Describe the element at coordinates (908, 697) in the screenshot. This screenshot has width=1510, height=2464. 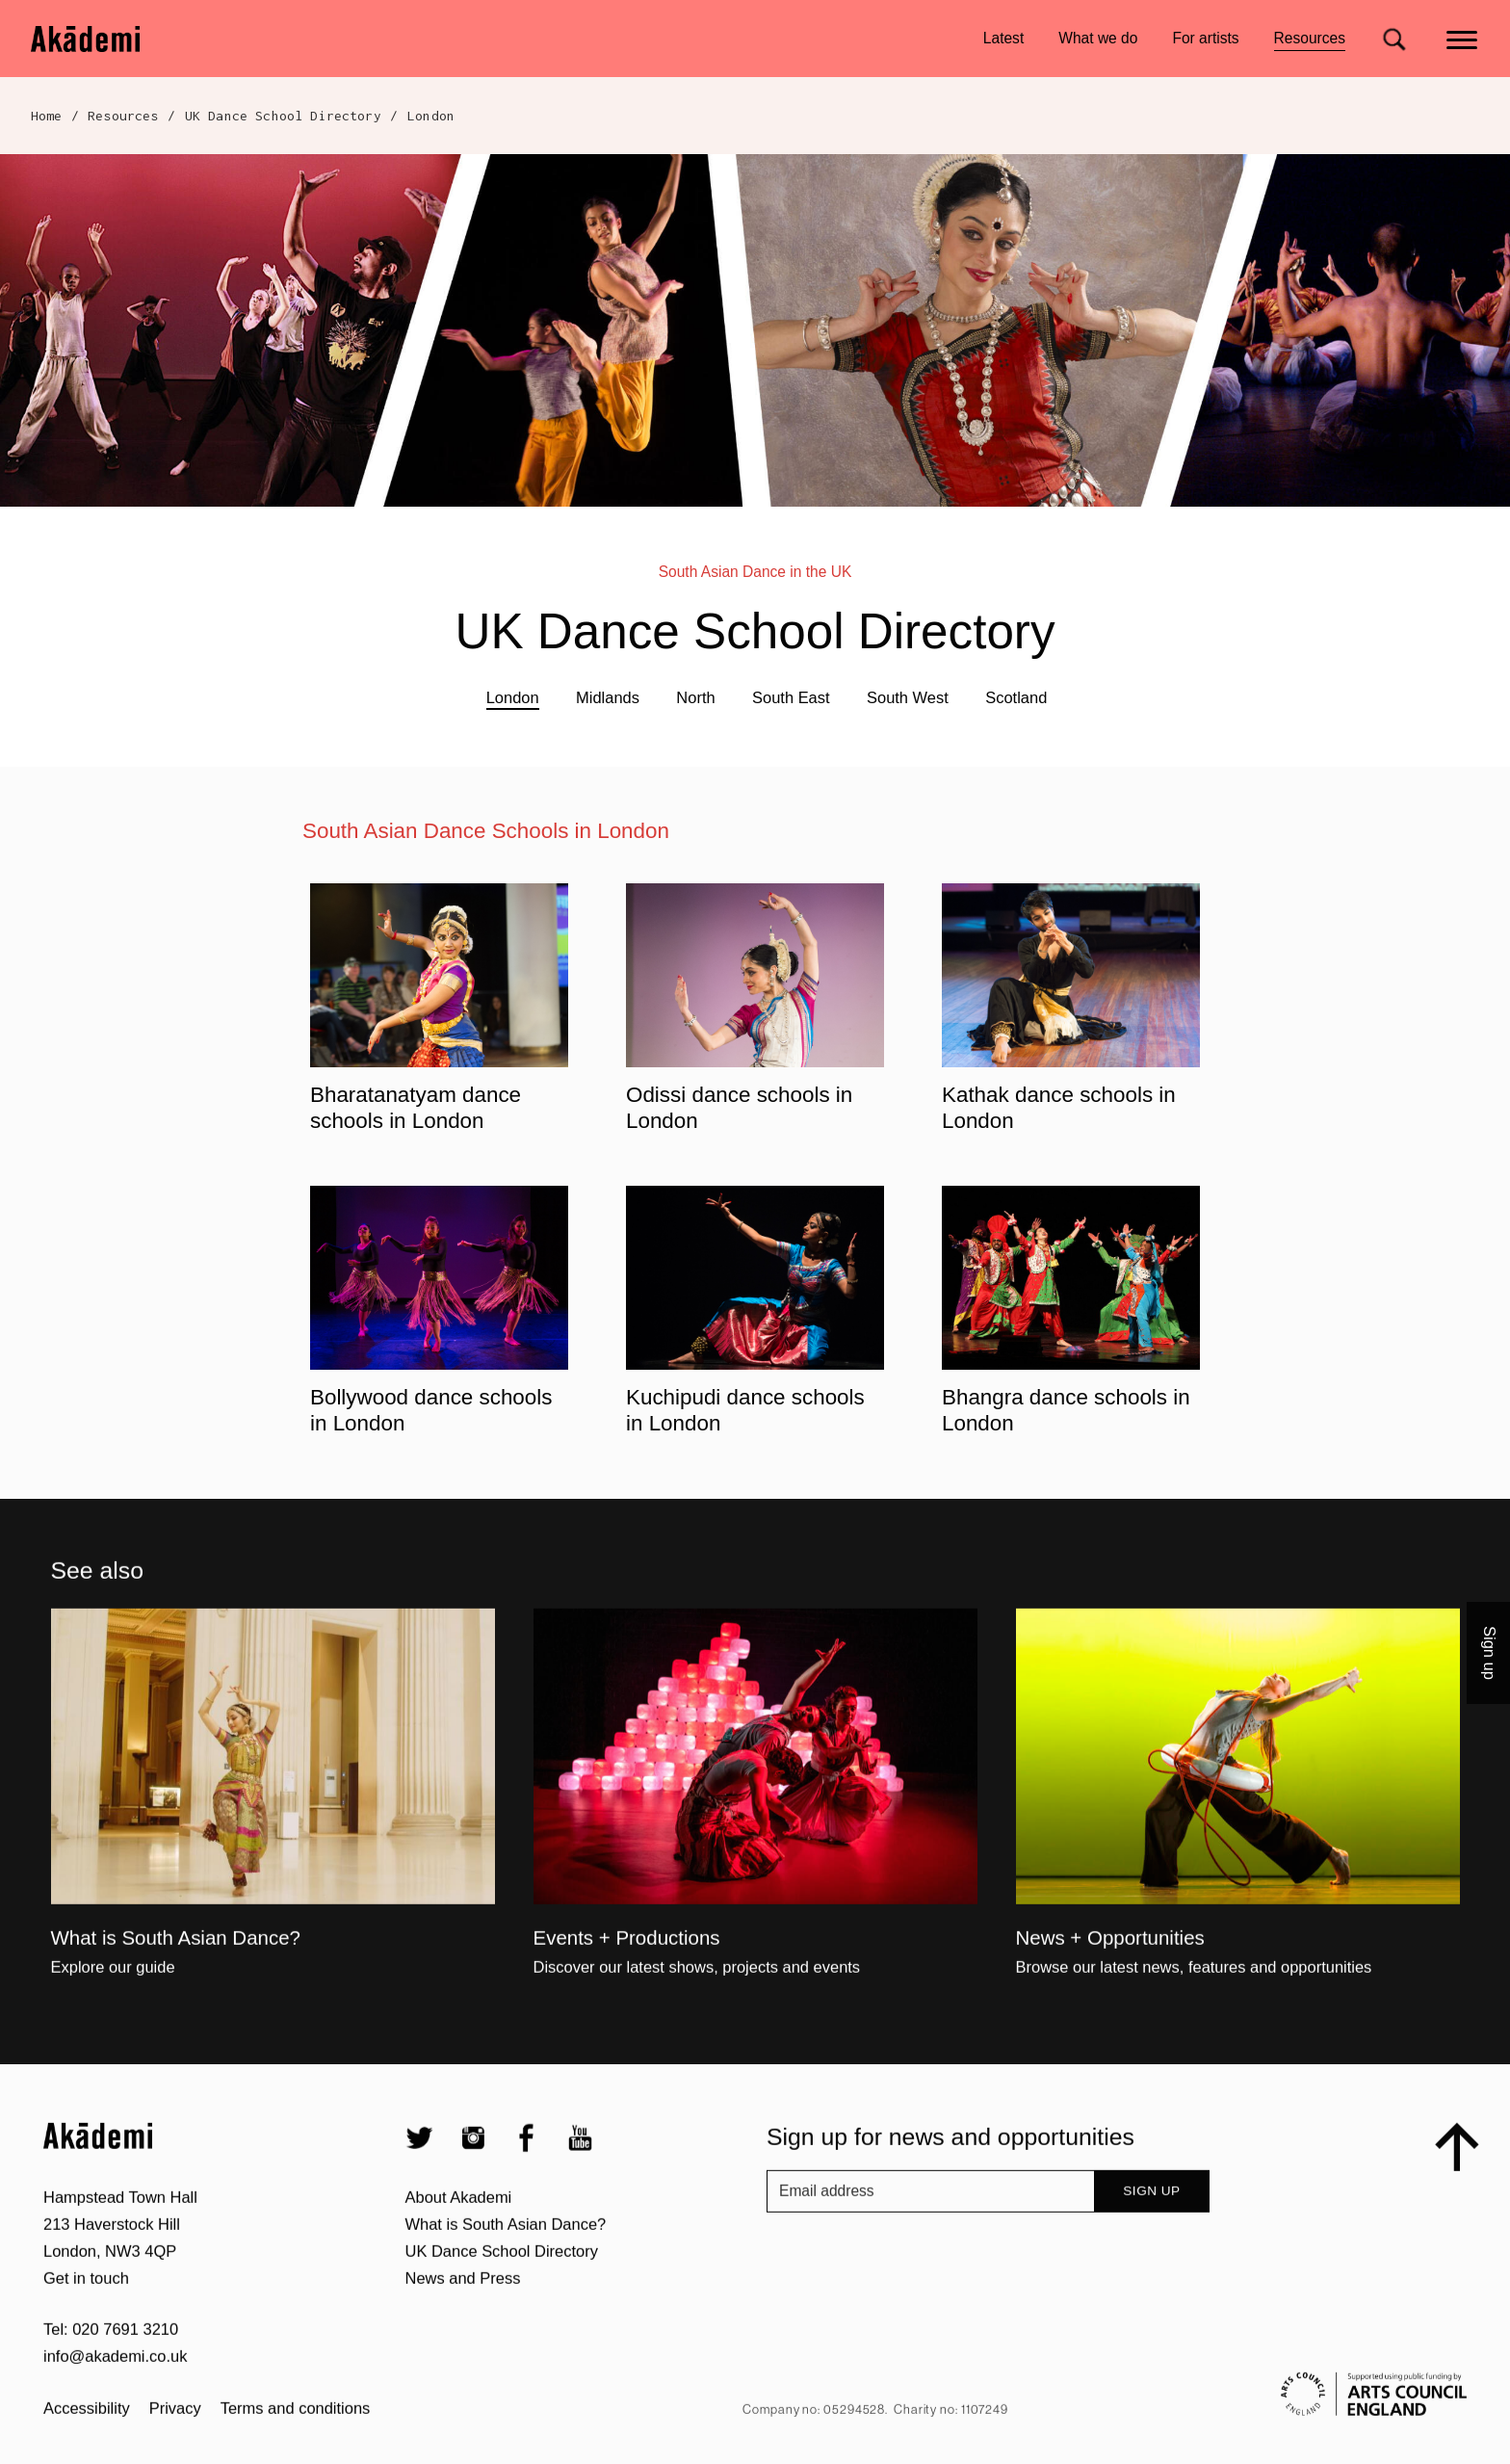
I see `South West` at that location.